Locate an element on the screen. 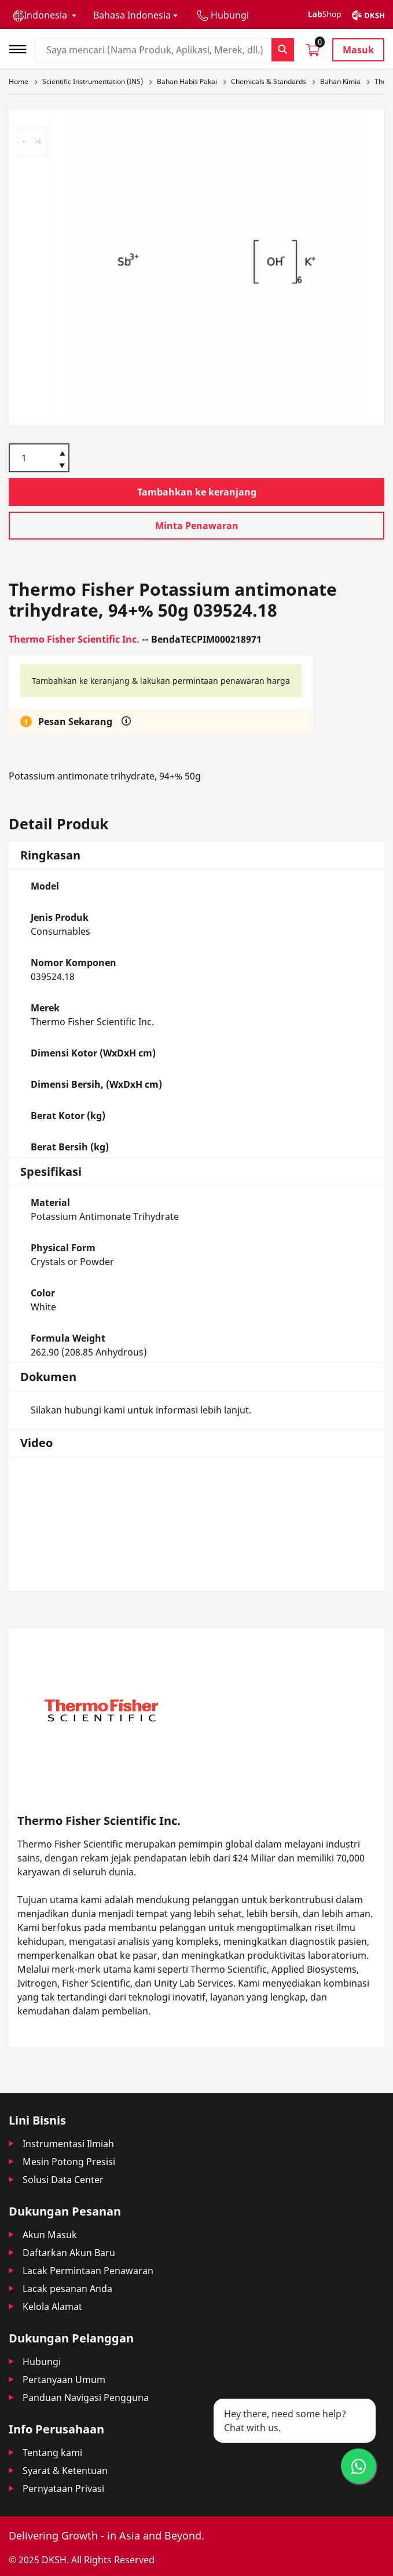 Image resolution: width=393 pixels, height=2576 pixels. Minta Penawaran is located at coordinates (196, 525).